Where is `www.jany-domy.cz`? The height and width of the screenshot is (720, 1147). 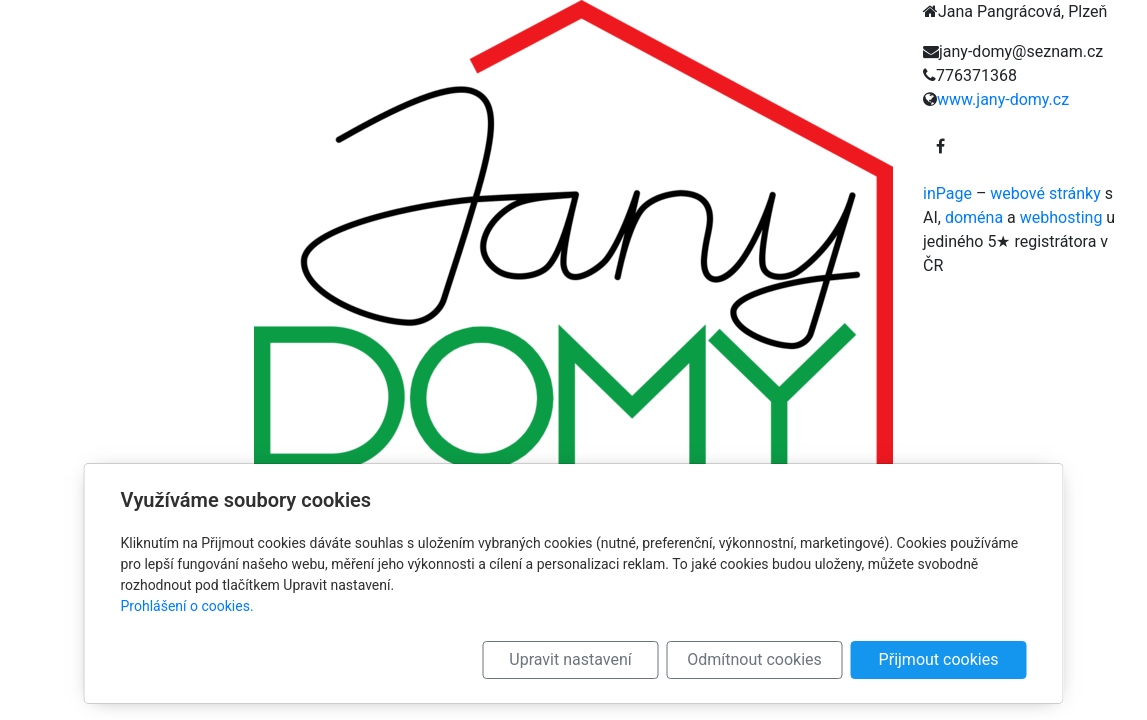 www.jany-domy.cz is located at coordinates (1003, 99).